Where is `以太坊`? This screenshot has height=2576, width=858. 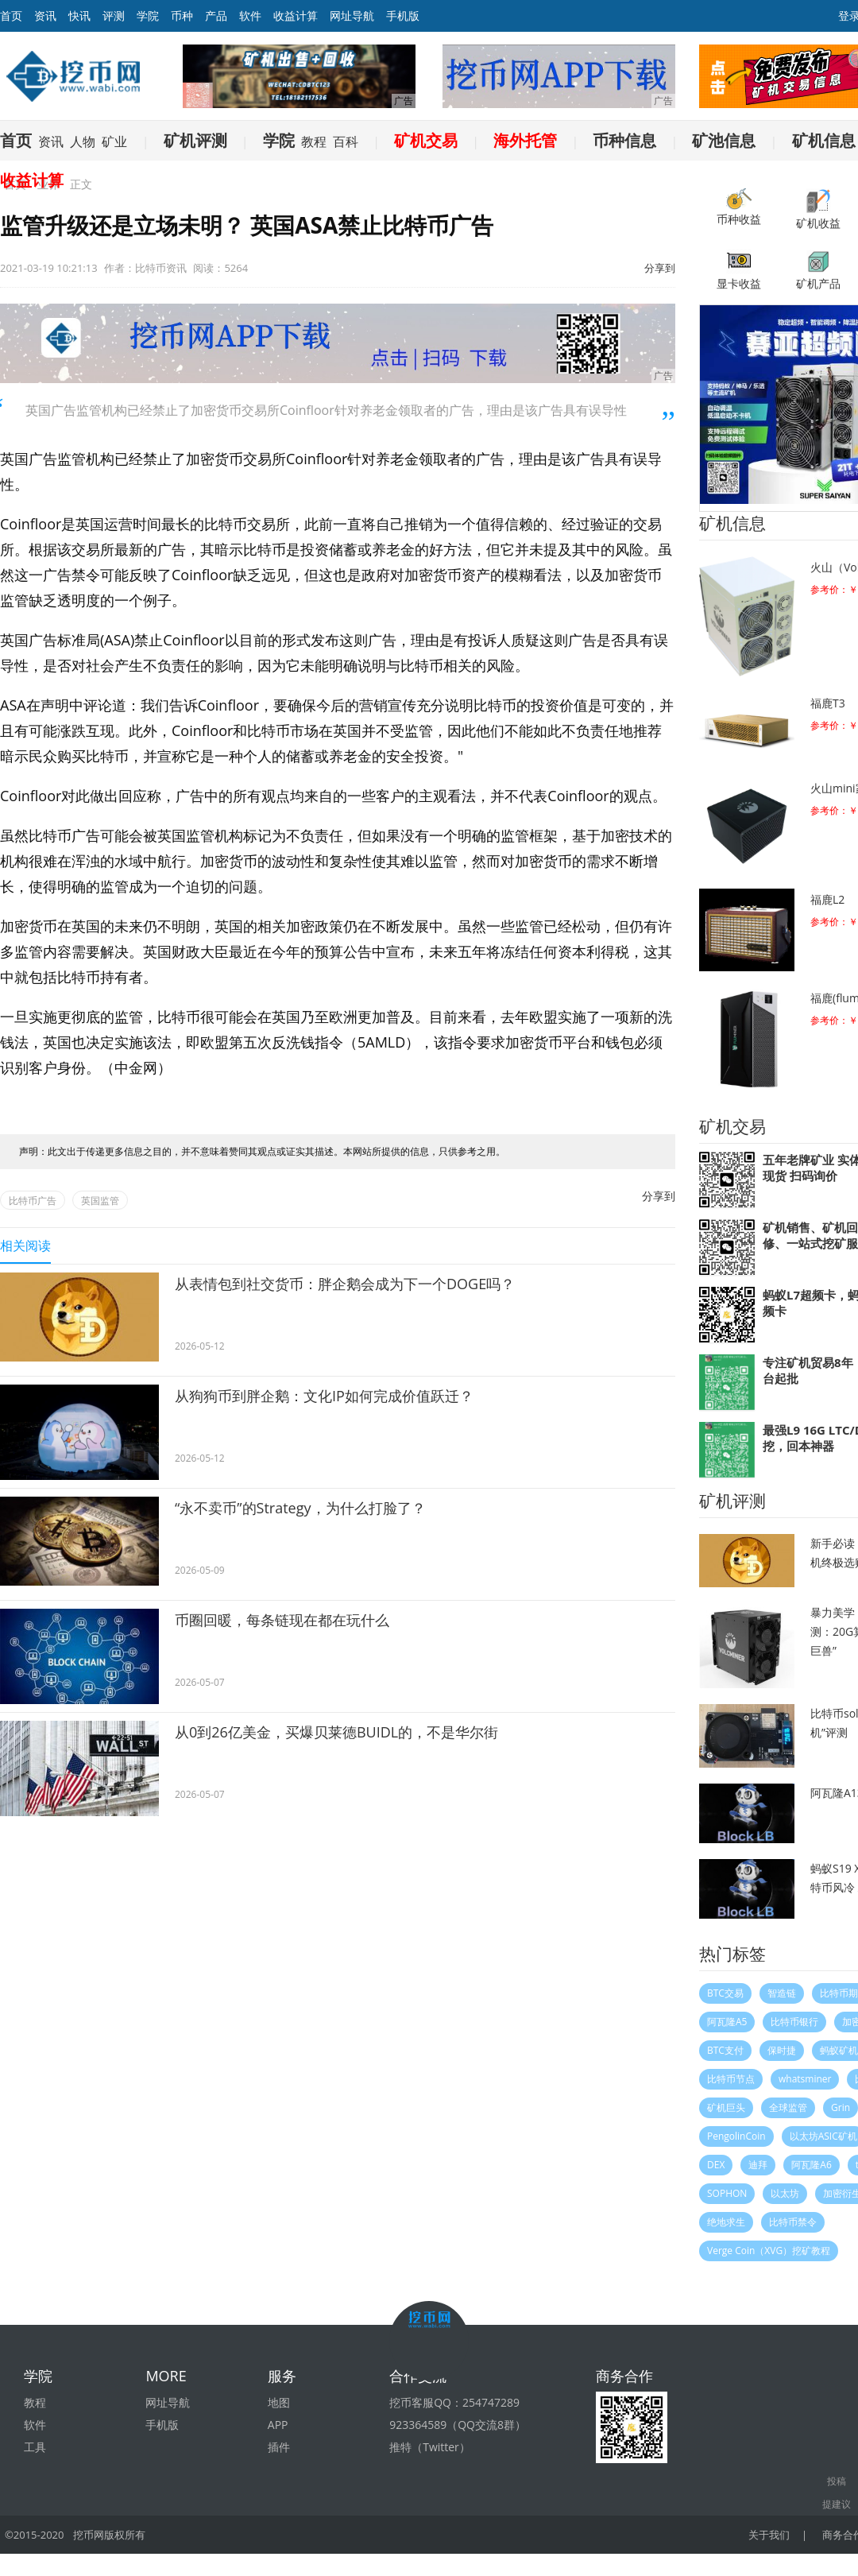
以太坊 is located at coordinates (785, 2193).